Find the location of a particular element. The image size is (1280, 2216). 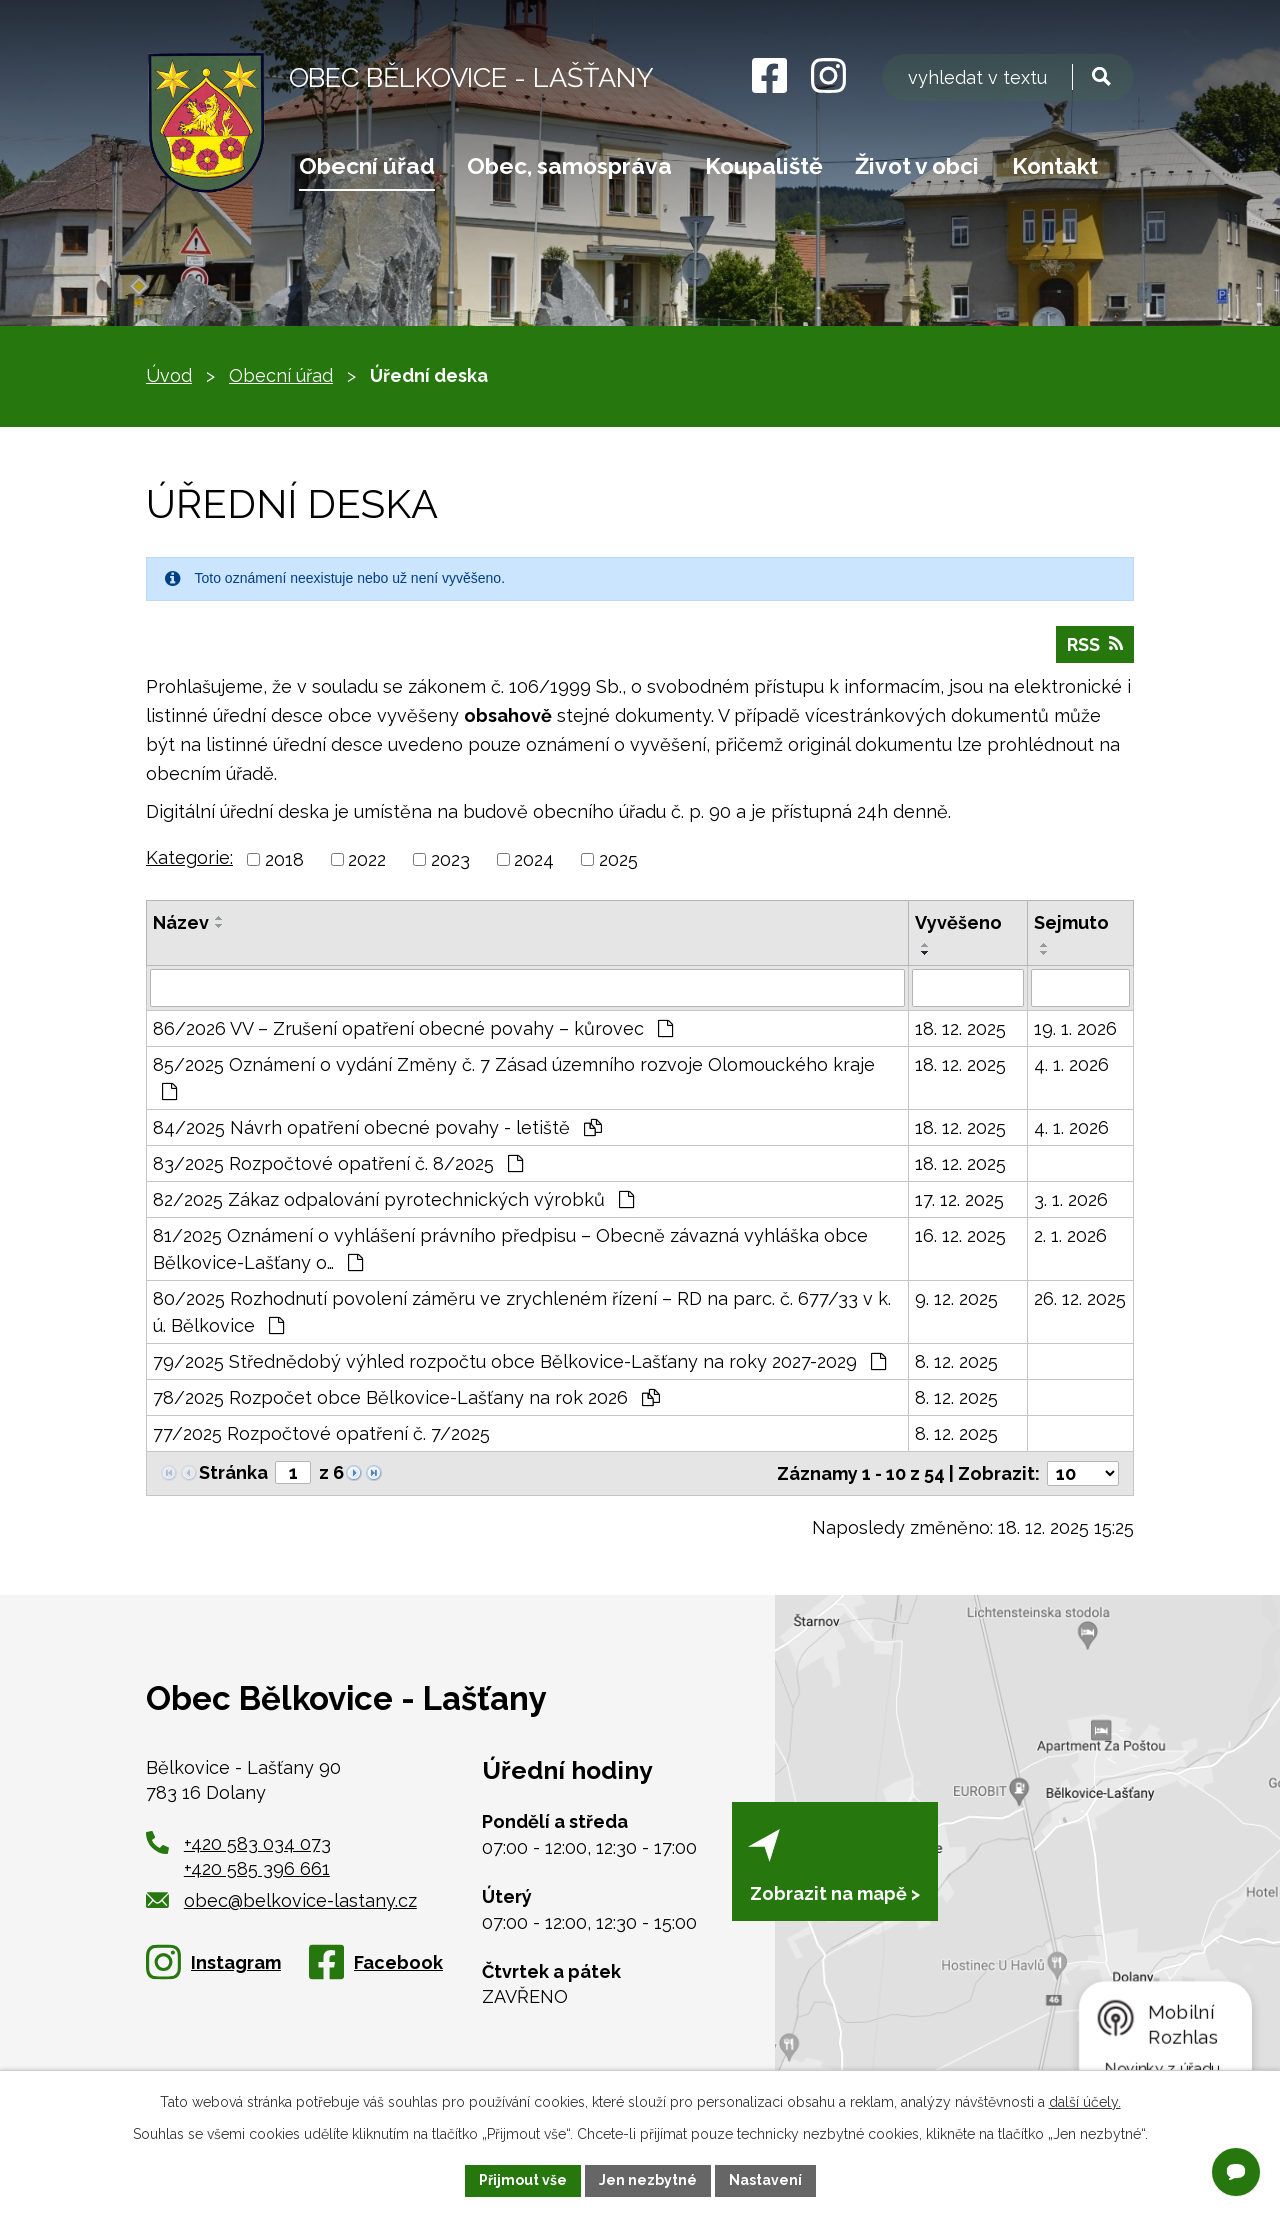

3. 1. 2026 is located at coordinates (1071, 1199).